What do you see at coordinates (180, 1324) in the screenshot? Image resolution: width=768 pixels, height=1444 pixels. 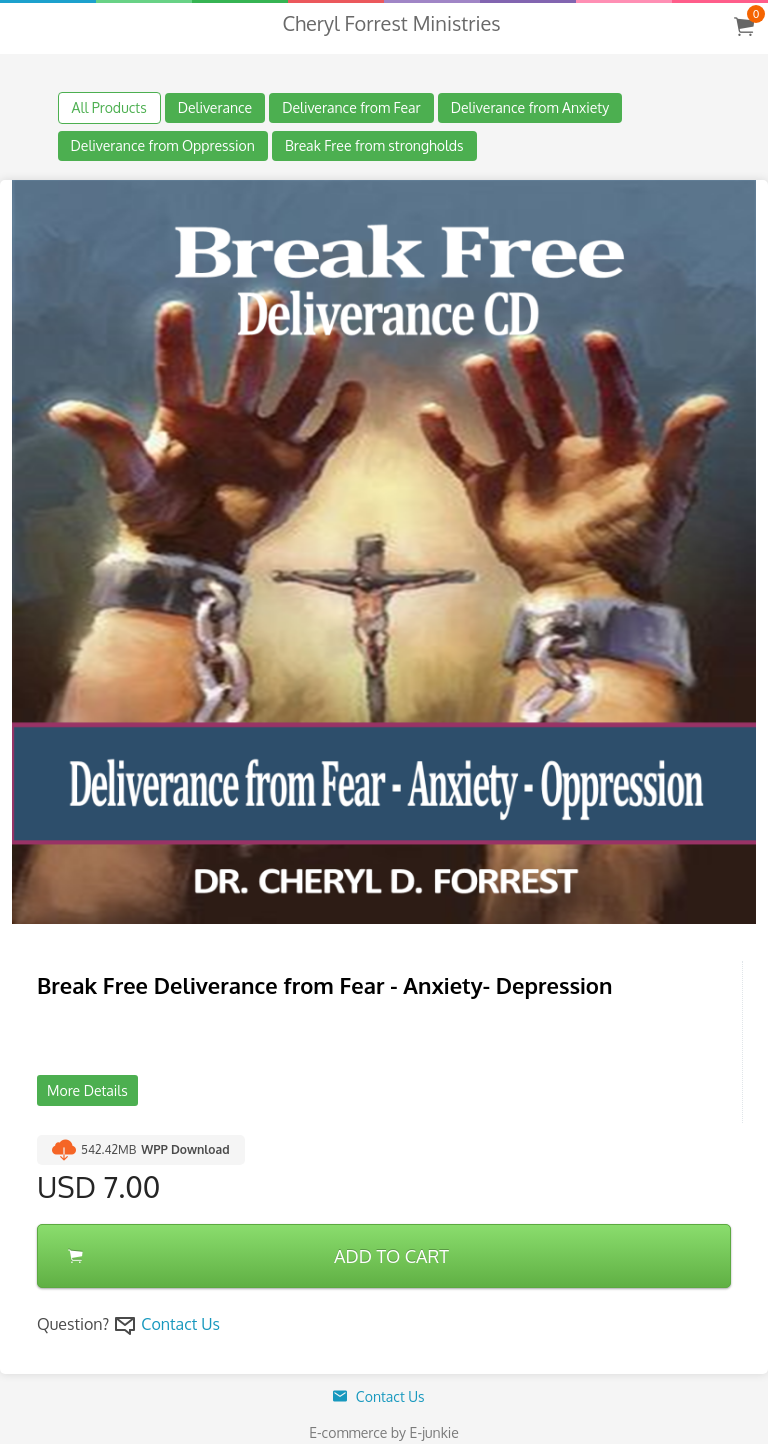 I see `Contact Us` at bounding box center [180, 1324].